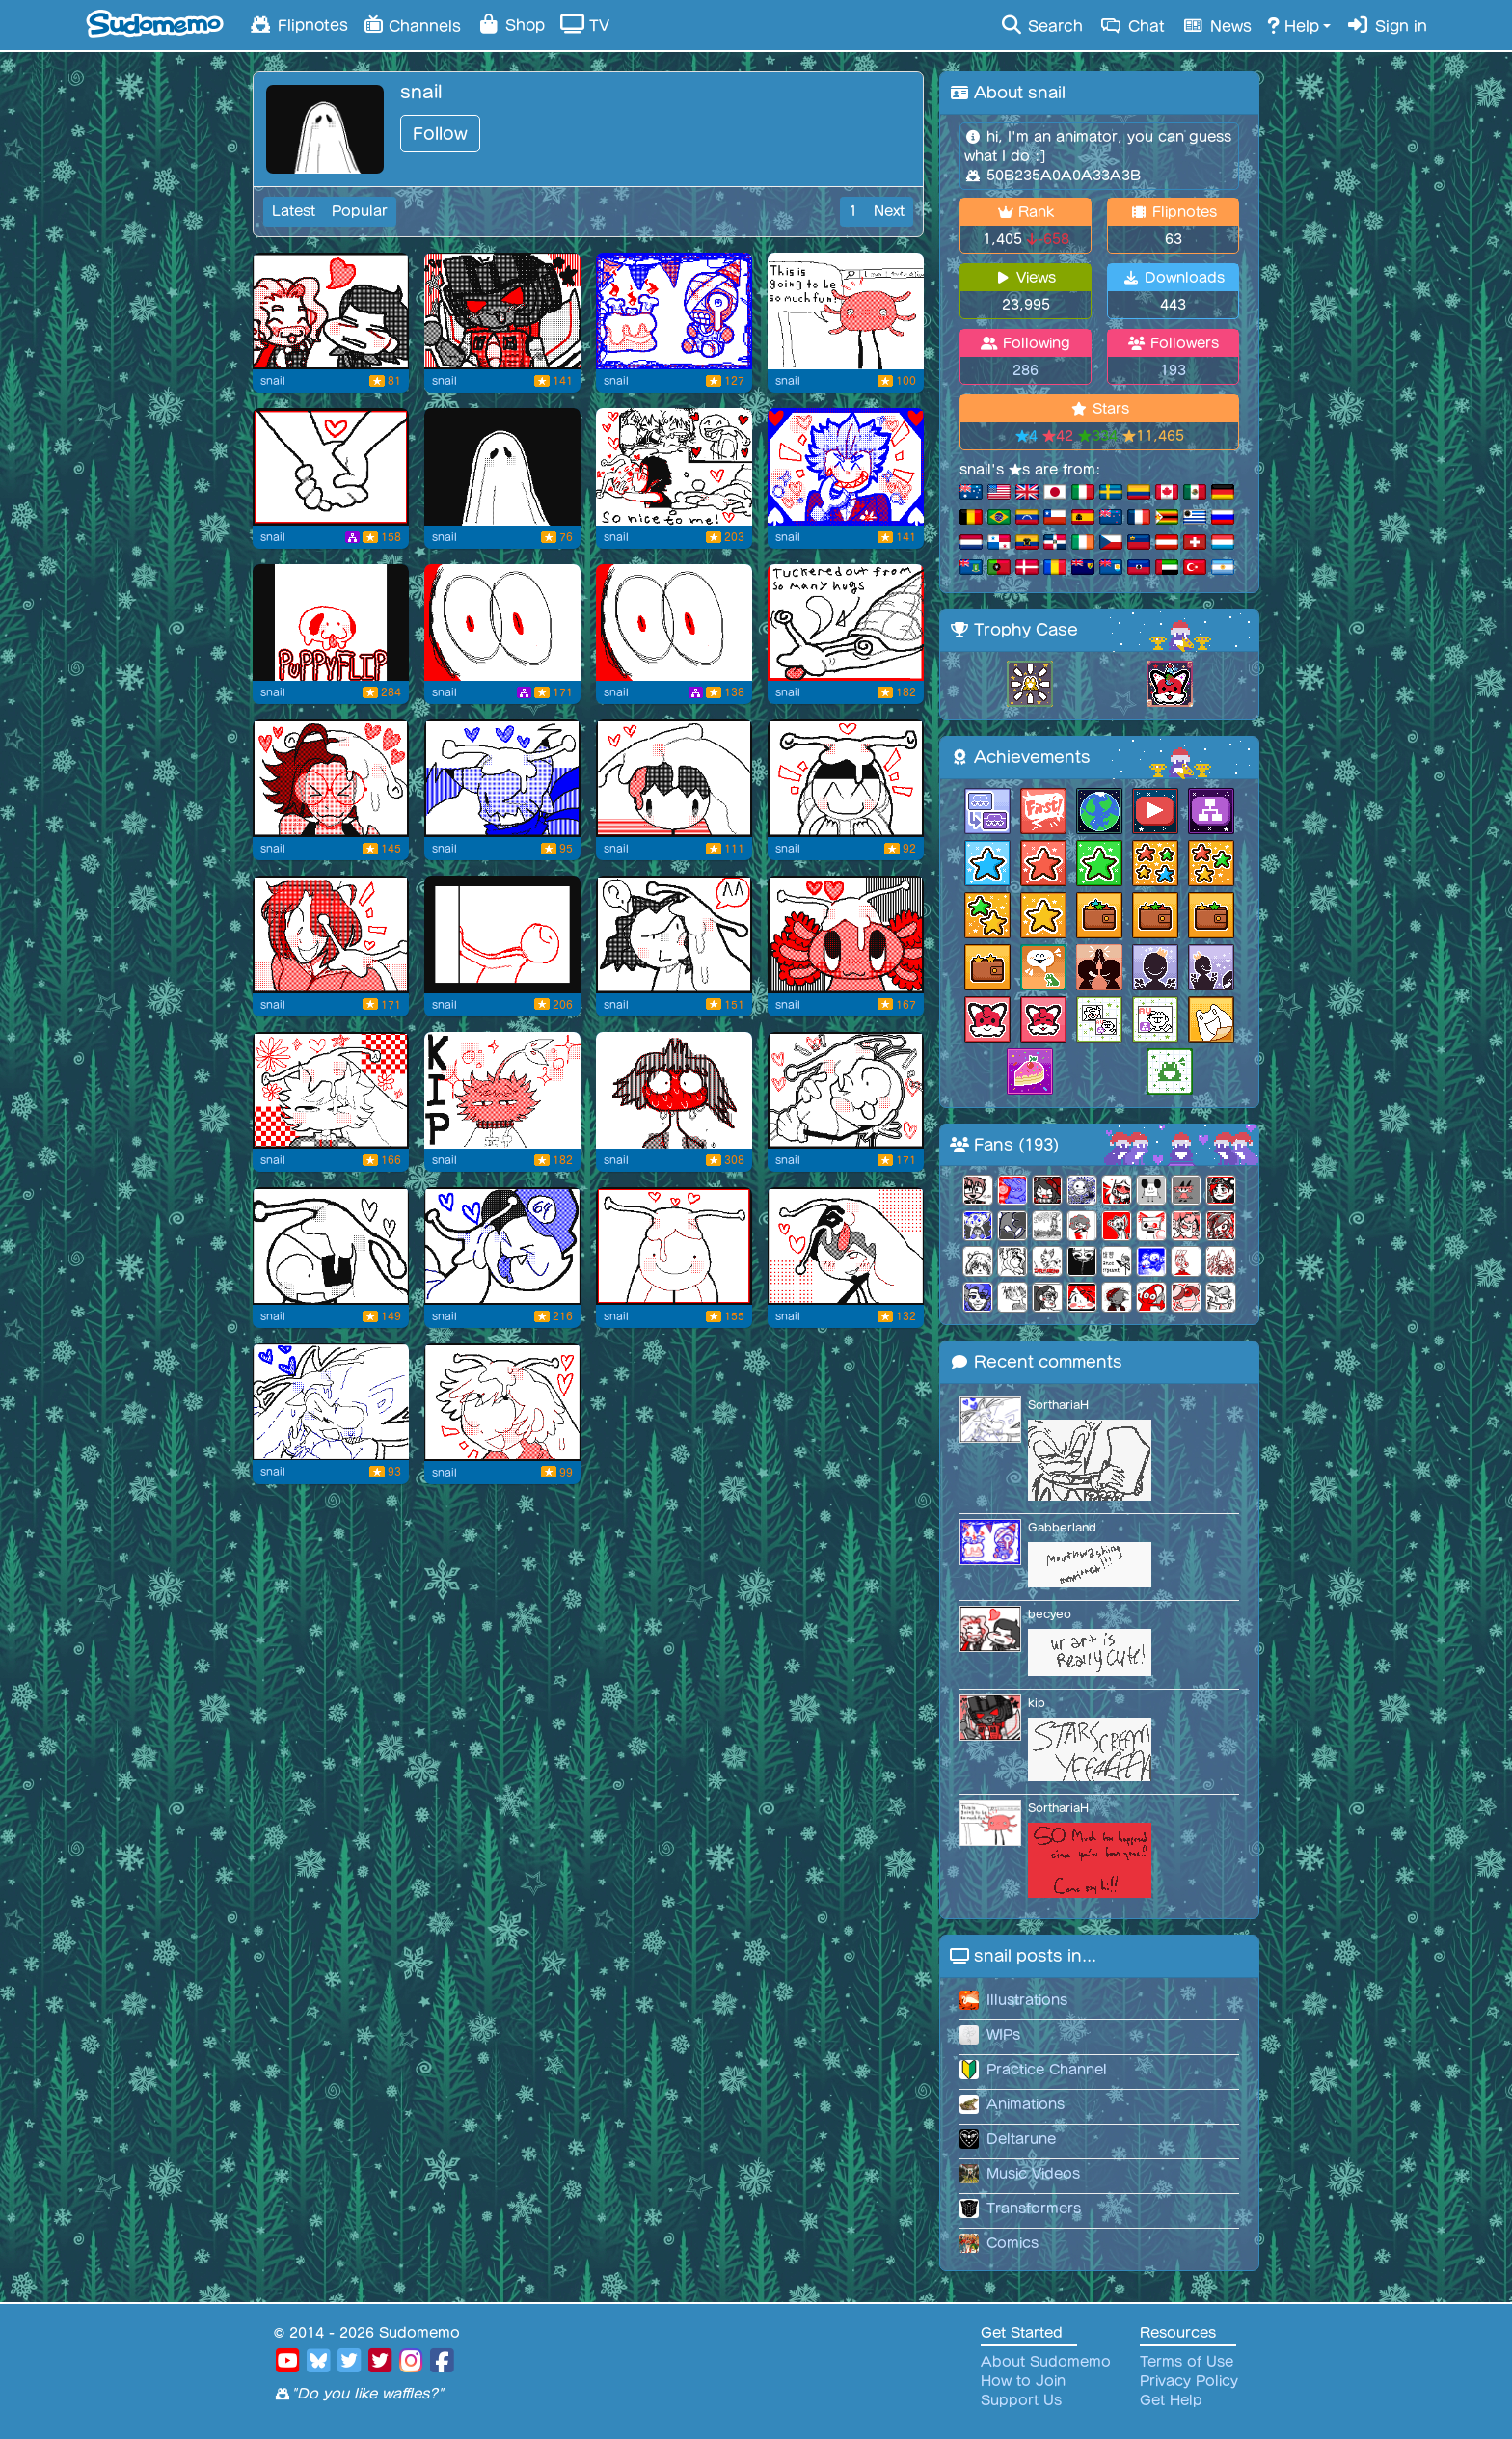 Image resolution: width=1512 pixels, height=2439 pixels. What do you see at coordinates (502, 934) in the screenshot?
I see `[:]]` at bounding box center [502, 934].